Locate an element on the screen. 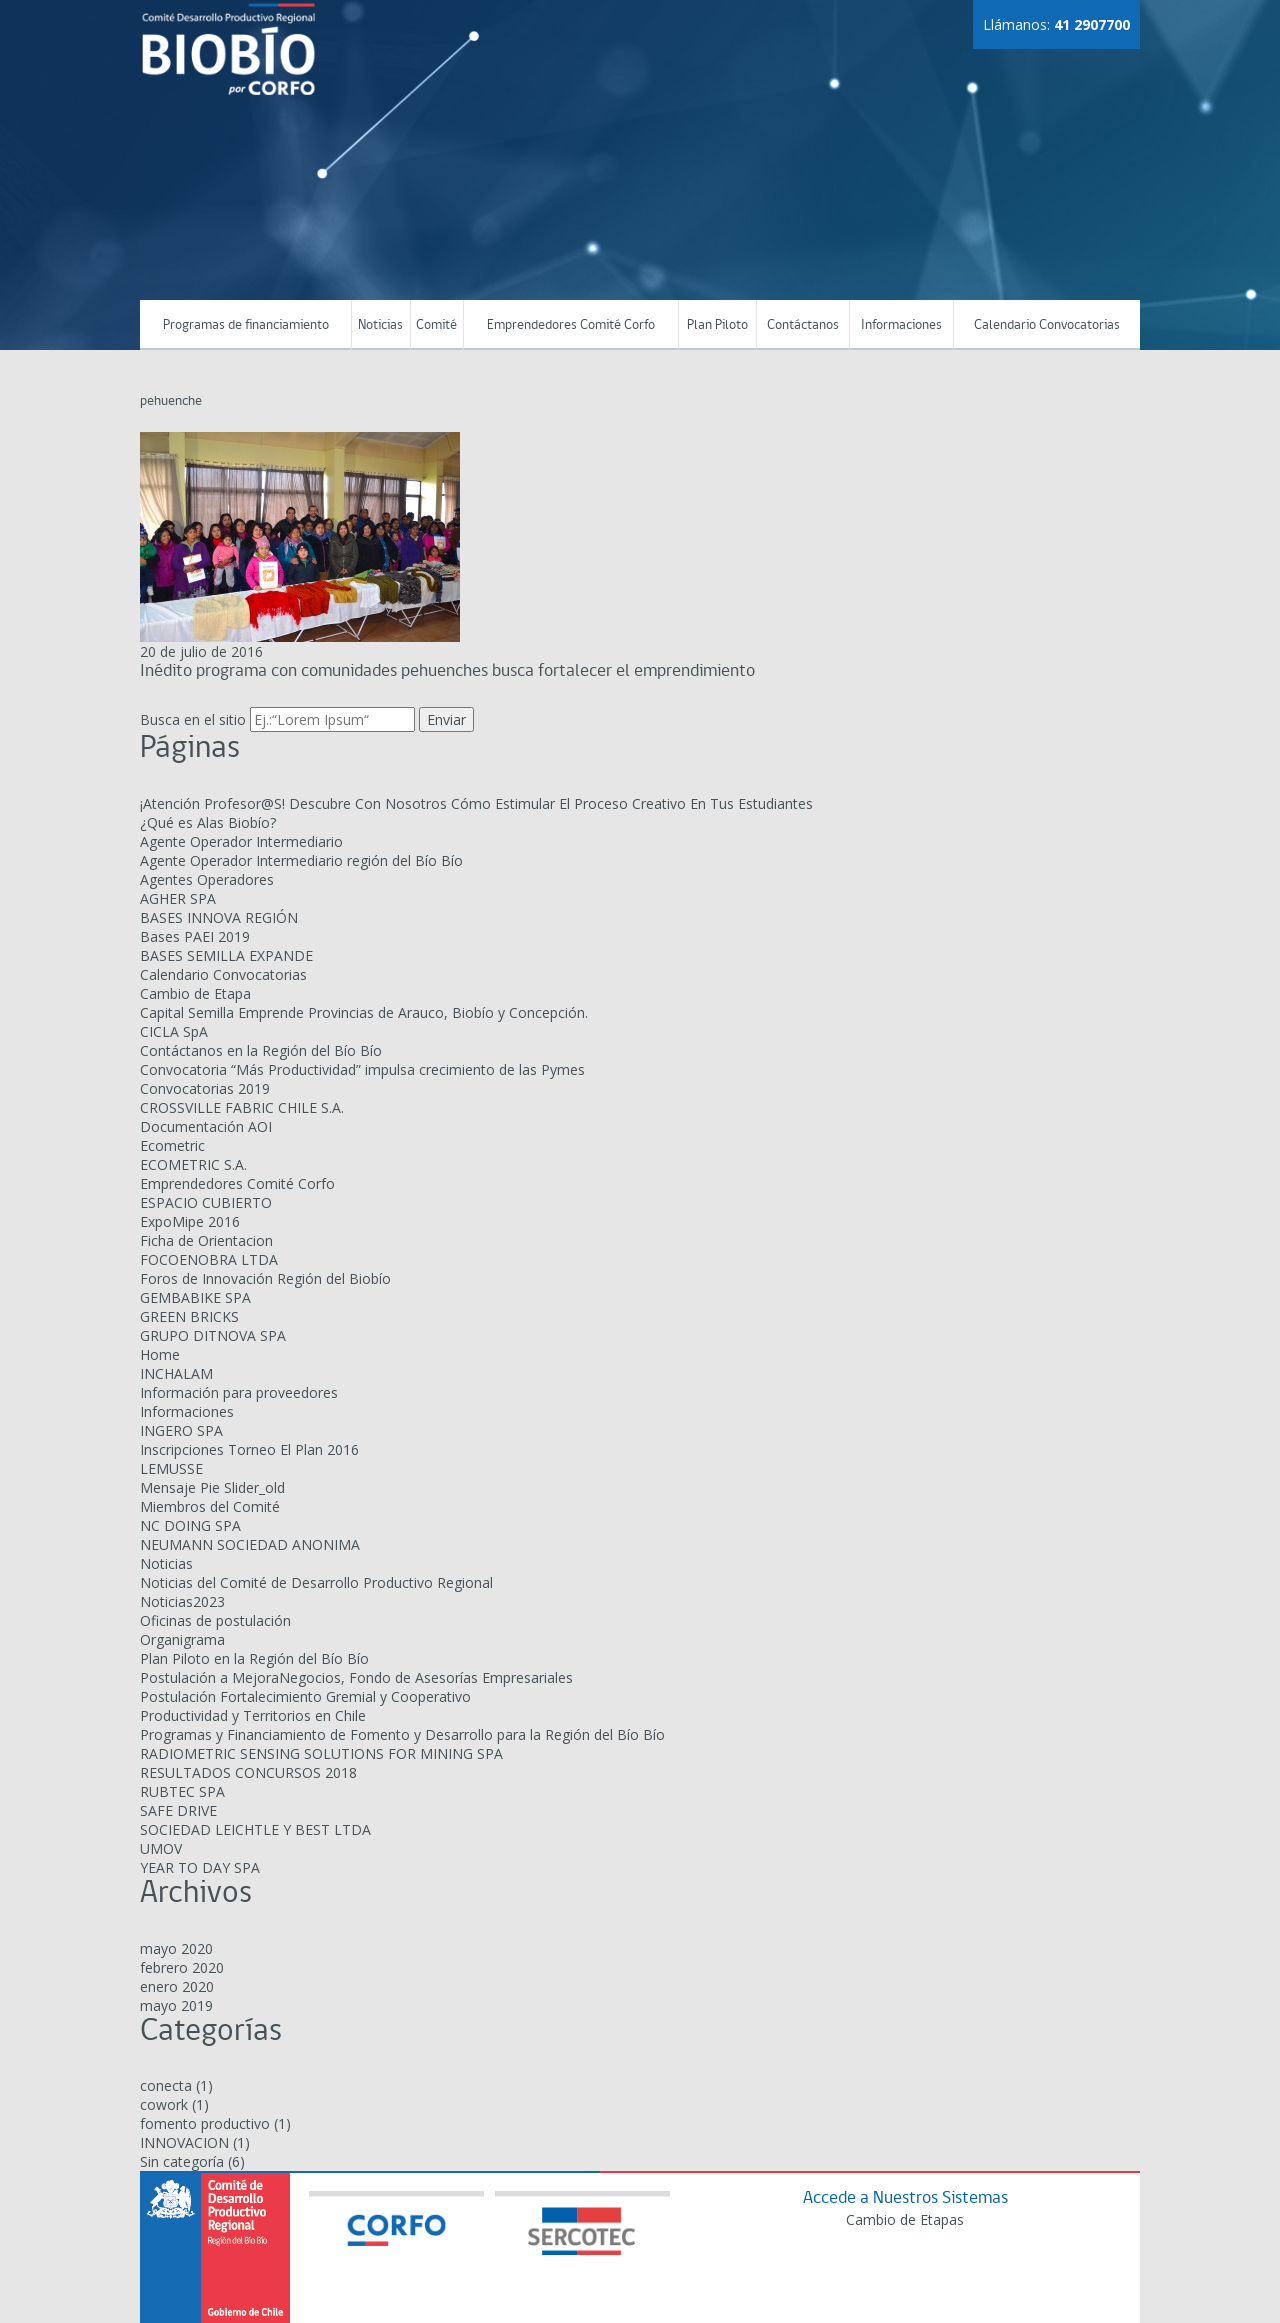 This screenshot has width=1280, height=2323. GRUPO DITNOVA SPA is located at coordinates (213, 1335).